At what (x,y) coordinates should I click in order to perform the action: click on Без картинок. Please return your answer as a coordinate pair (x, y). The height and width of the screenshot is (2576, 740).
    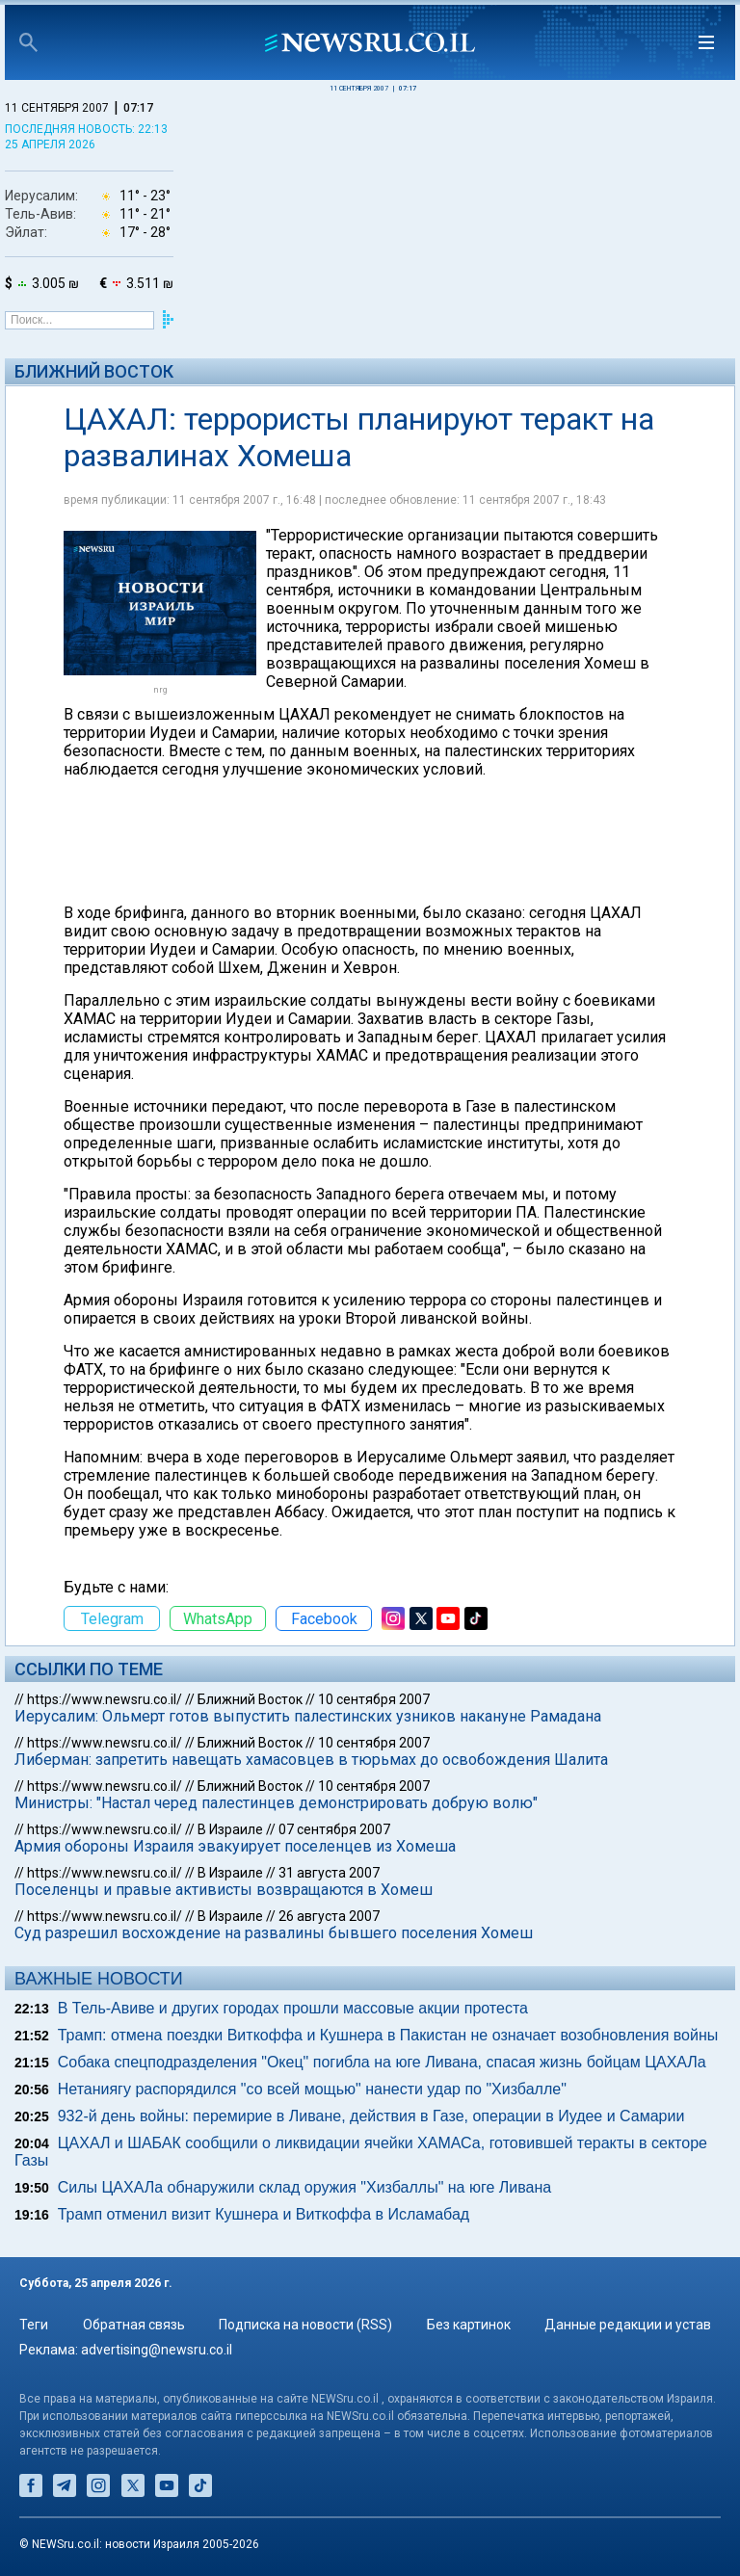
    Looking at the image, I should click on (469, 2324).